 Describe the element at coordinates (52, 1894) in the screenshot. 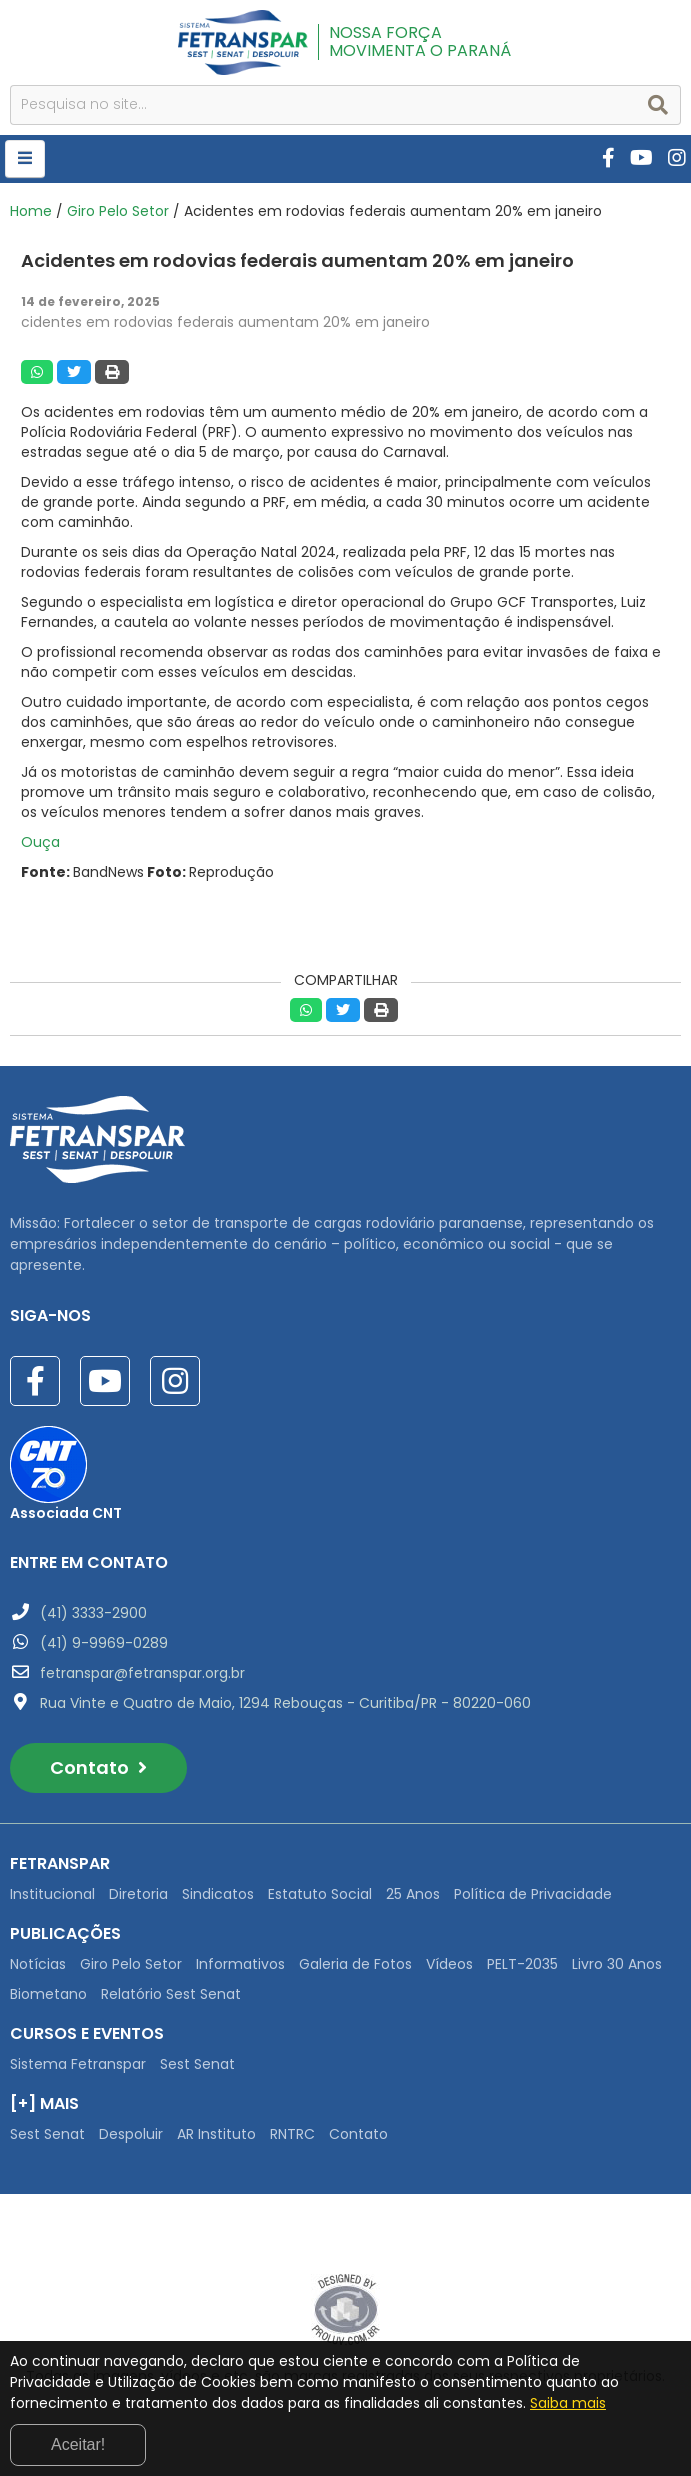

I see `Institucional` at that location.